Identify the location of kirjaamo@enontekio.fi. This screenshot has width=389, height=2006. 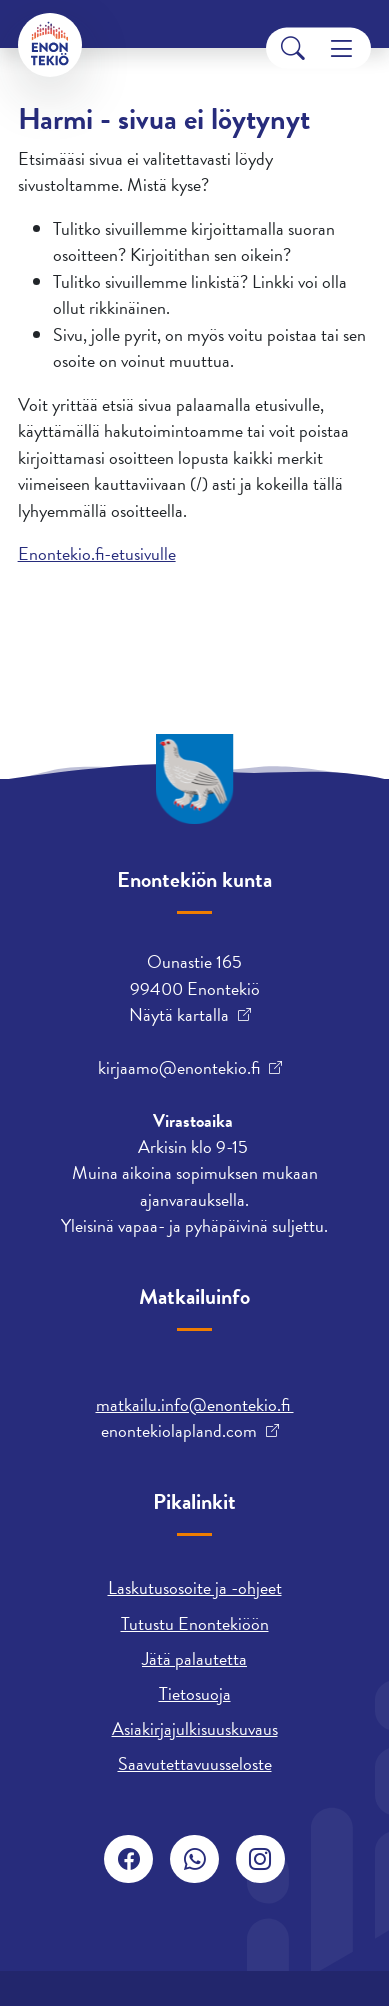
(179, 1068).